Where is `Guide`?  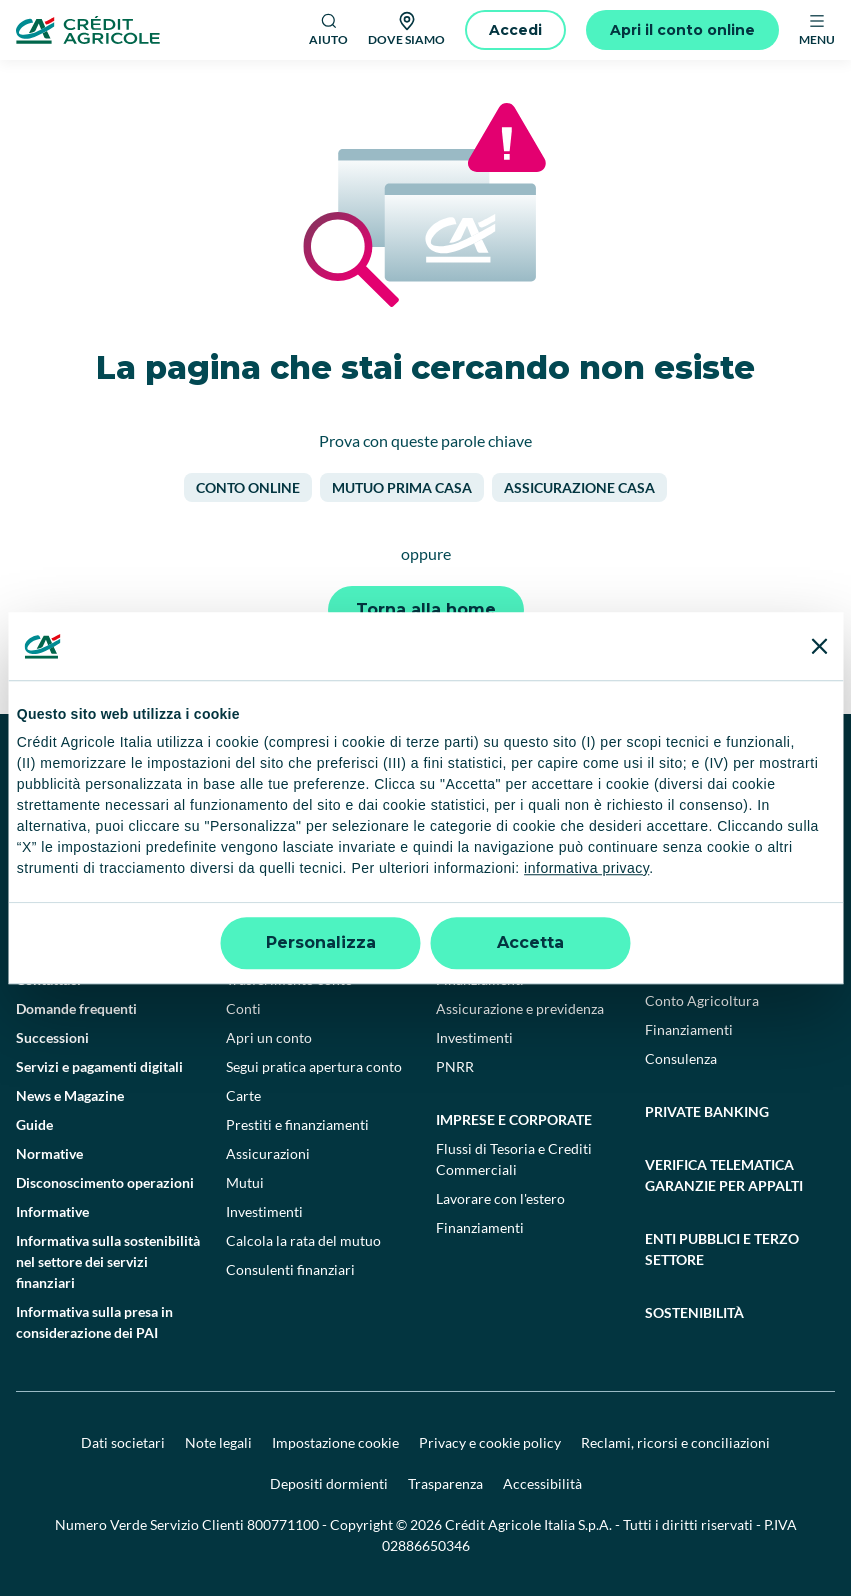
Guide is located at coordinates (34, 1124).